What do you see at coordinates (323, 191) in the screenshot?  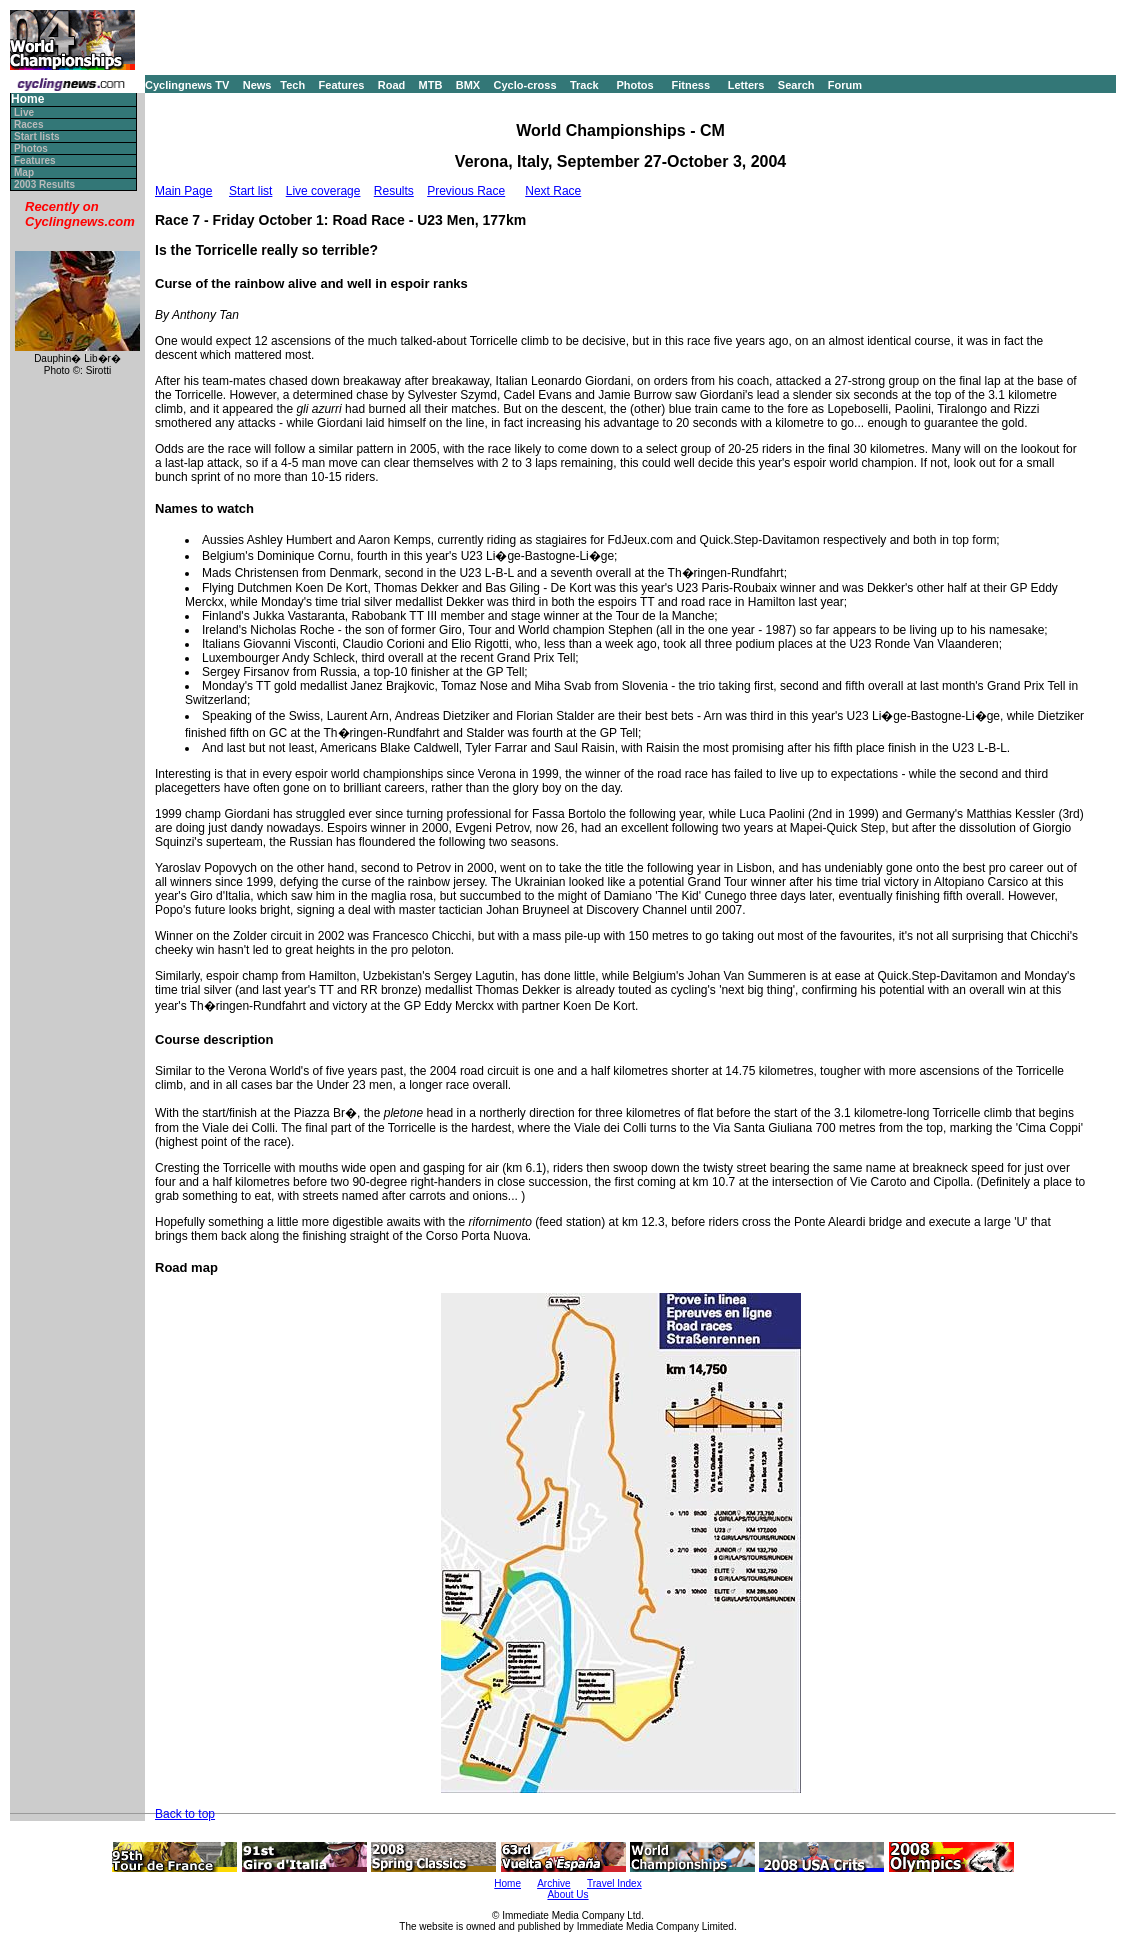 I see `Live coverage` at bounding box center [323, 191].